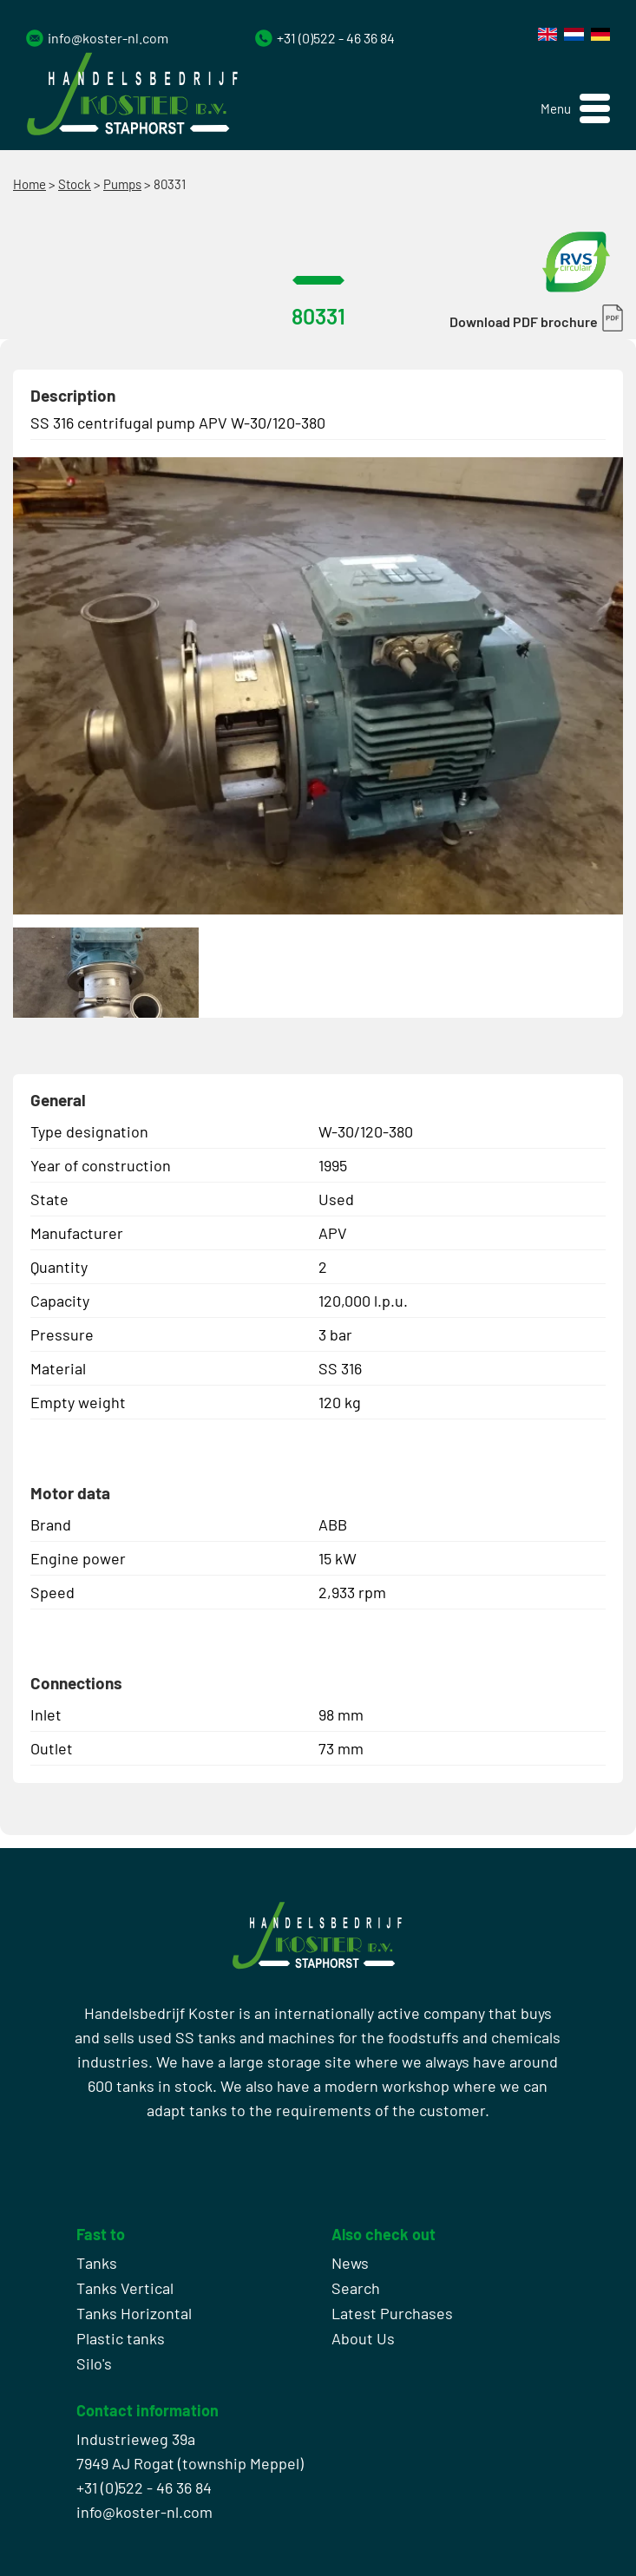 The height and width of the screenshot is (2576, 636). I want to click on Plastic tanks, so click(120, 2338).